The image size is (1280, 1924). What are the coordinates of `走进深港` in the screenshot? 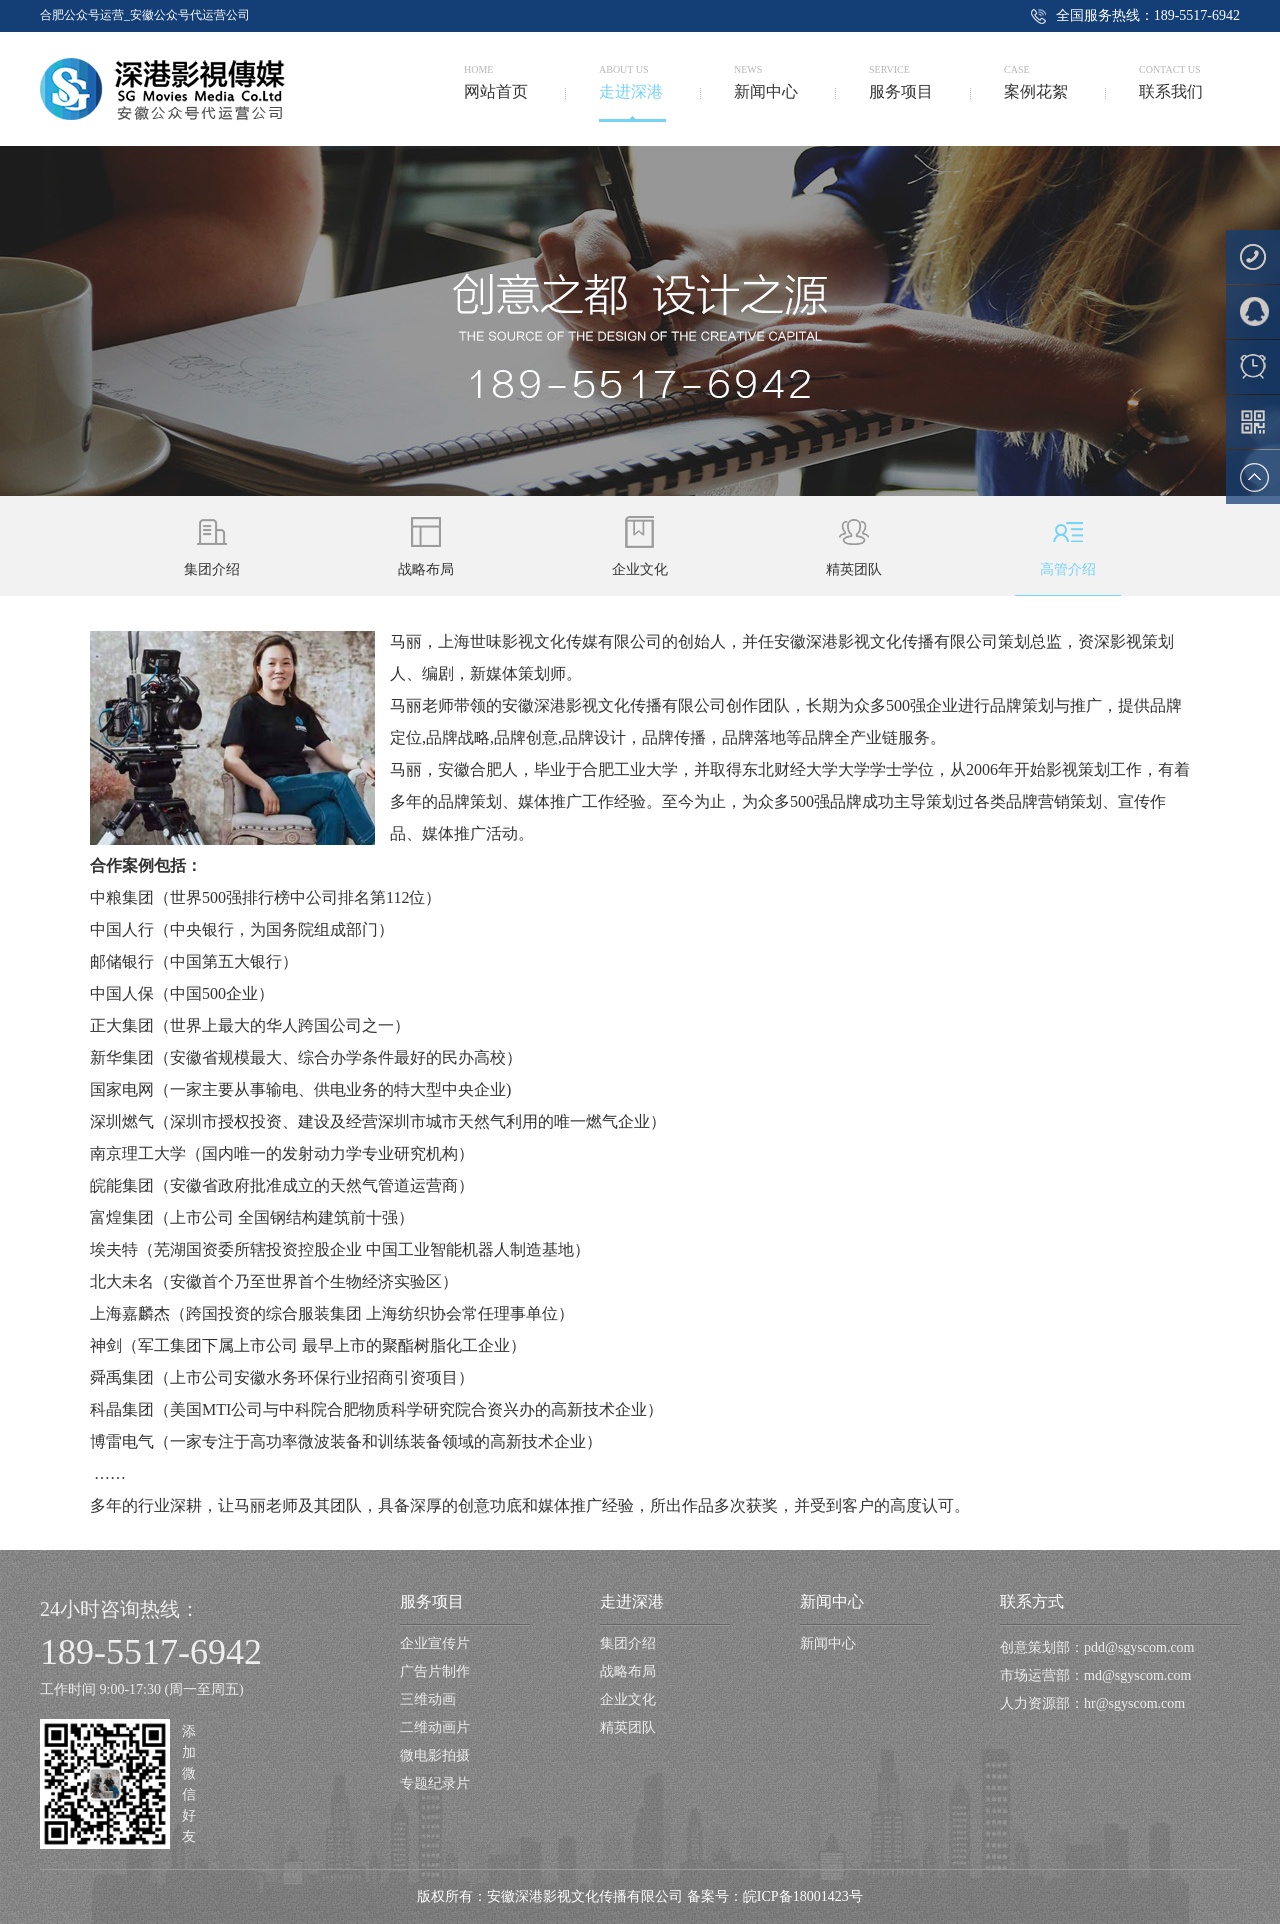 It's located at (632, 1601).